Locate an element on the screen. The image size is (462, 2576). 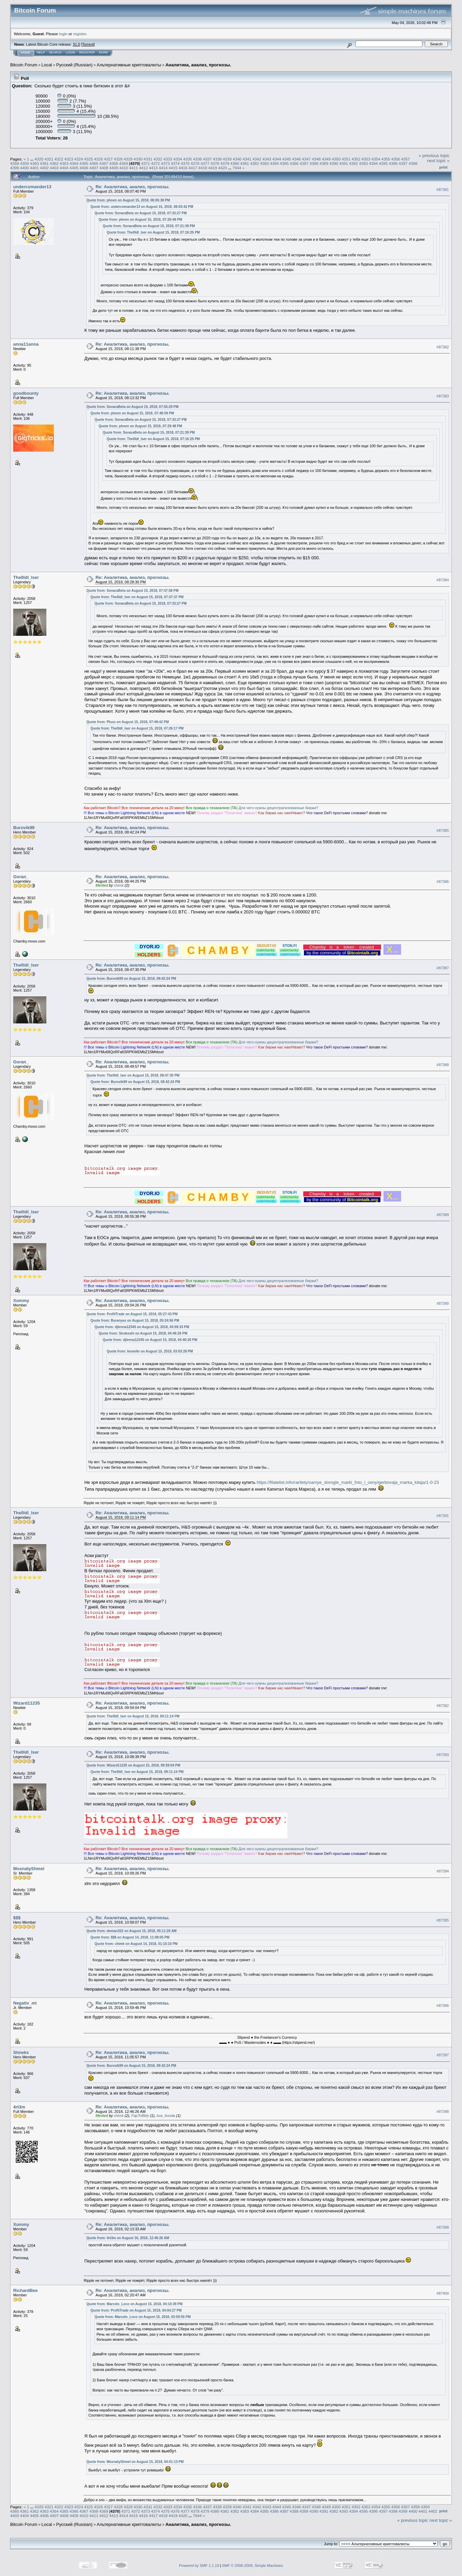
4360 is located at coordinates (34, 163).